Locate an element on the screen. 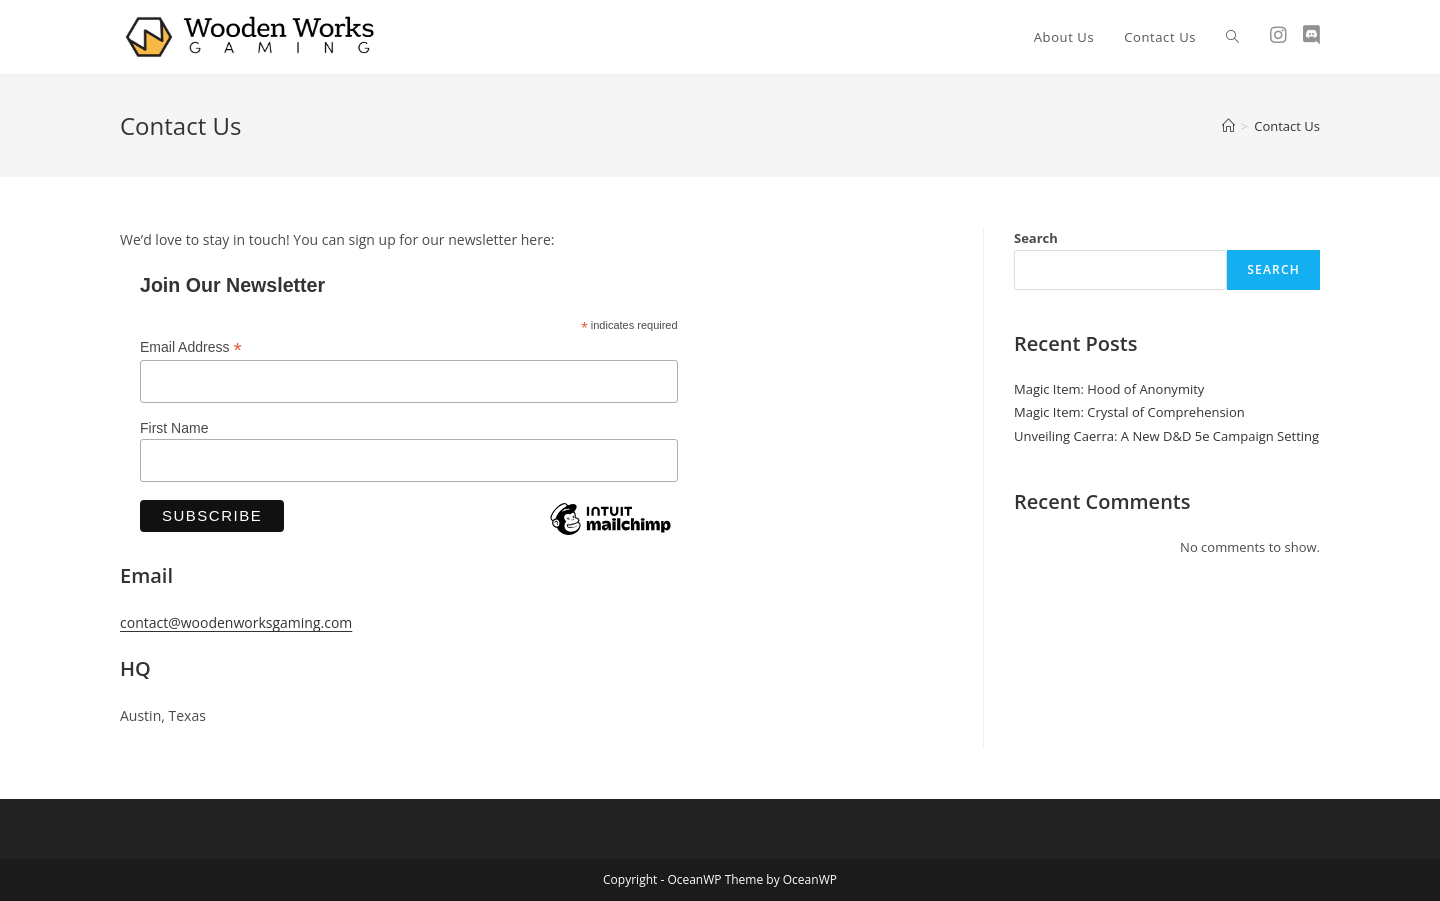  Search is located at coordinates (1036, 238).